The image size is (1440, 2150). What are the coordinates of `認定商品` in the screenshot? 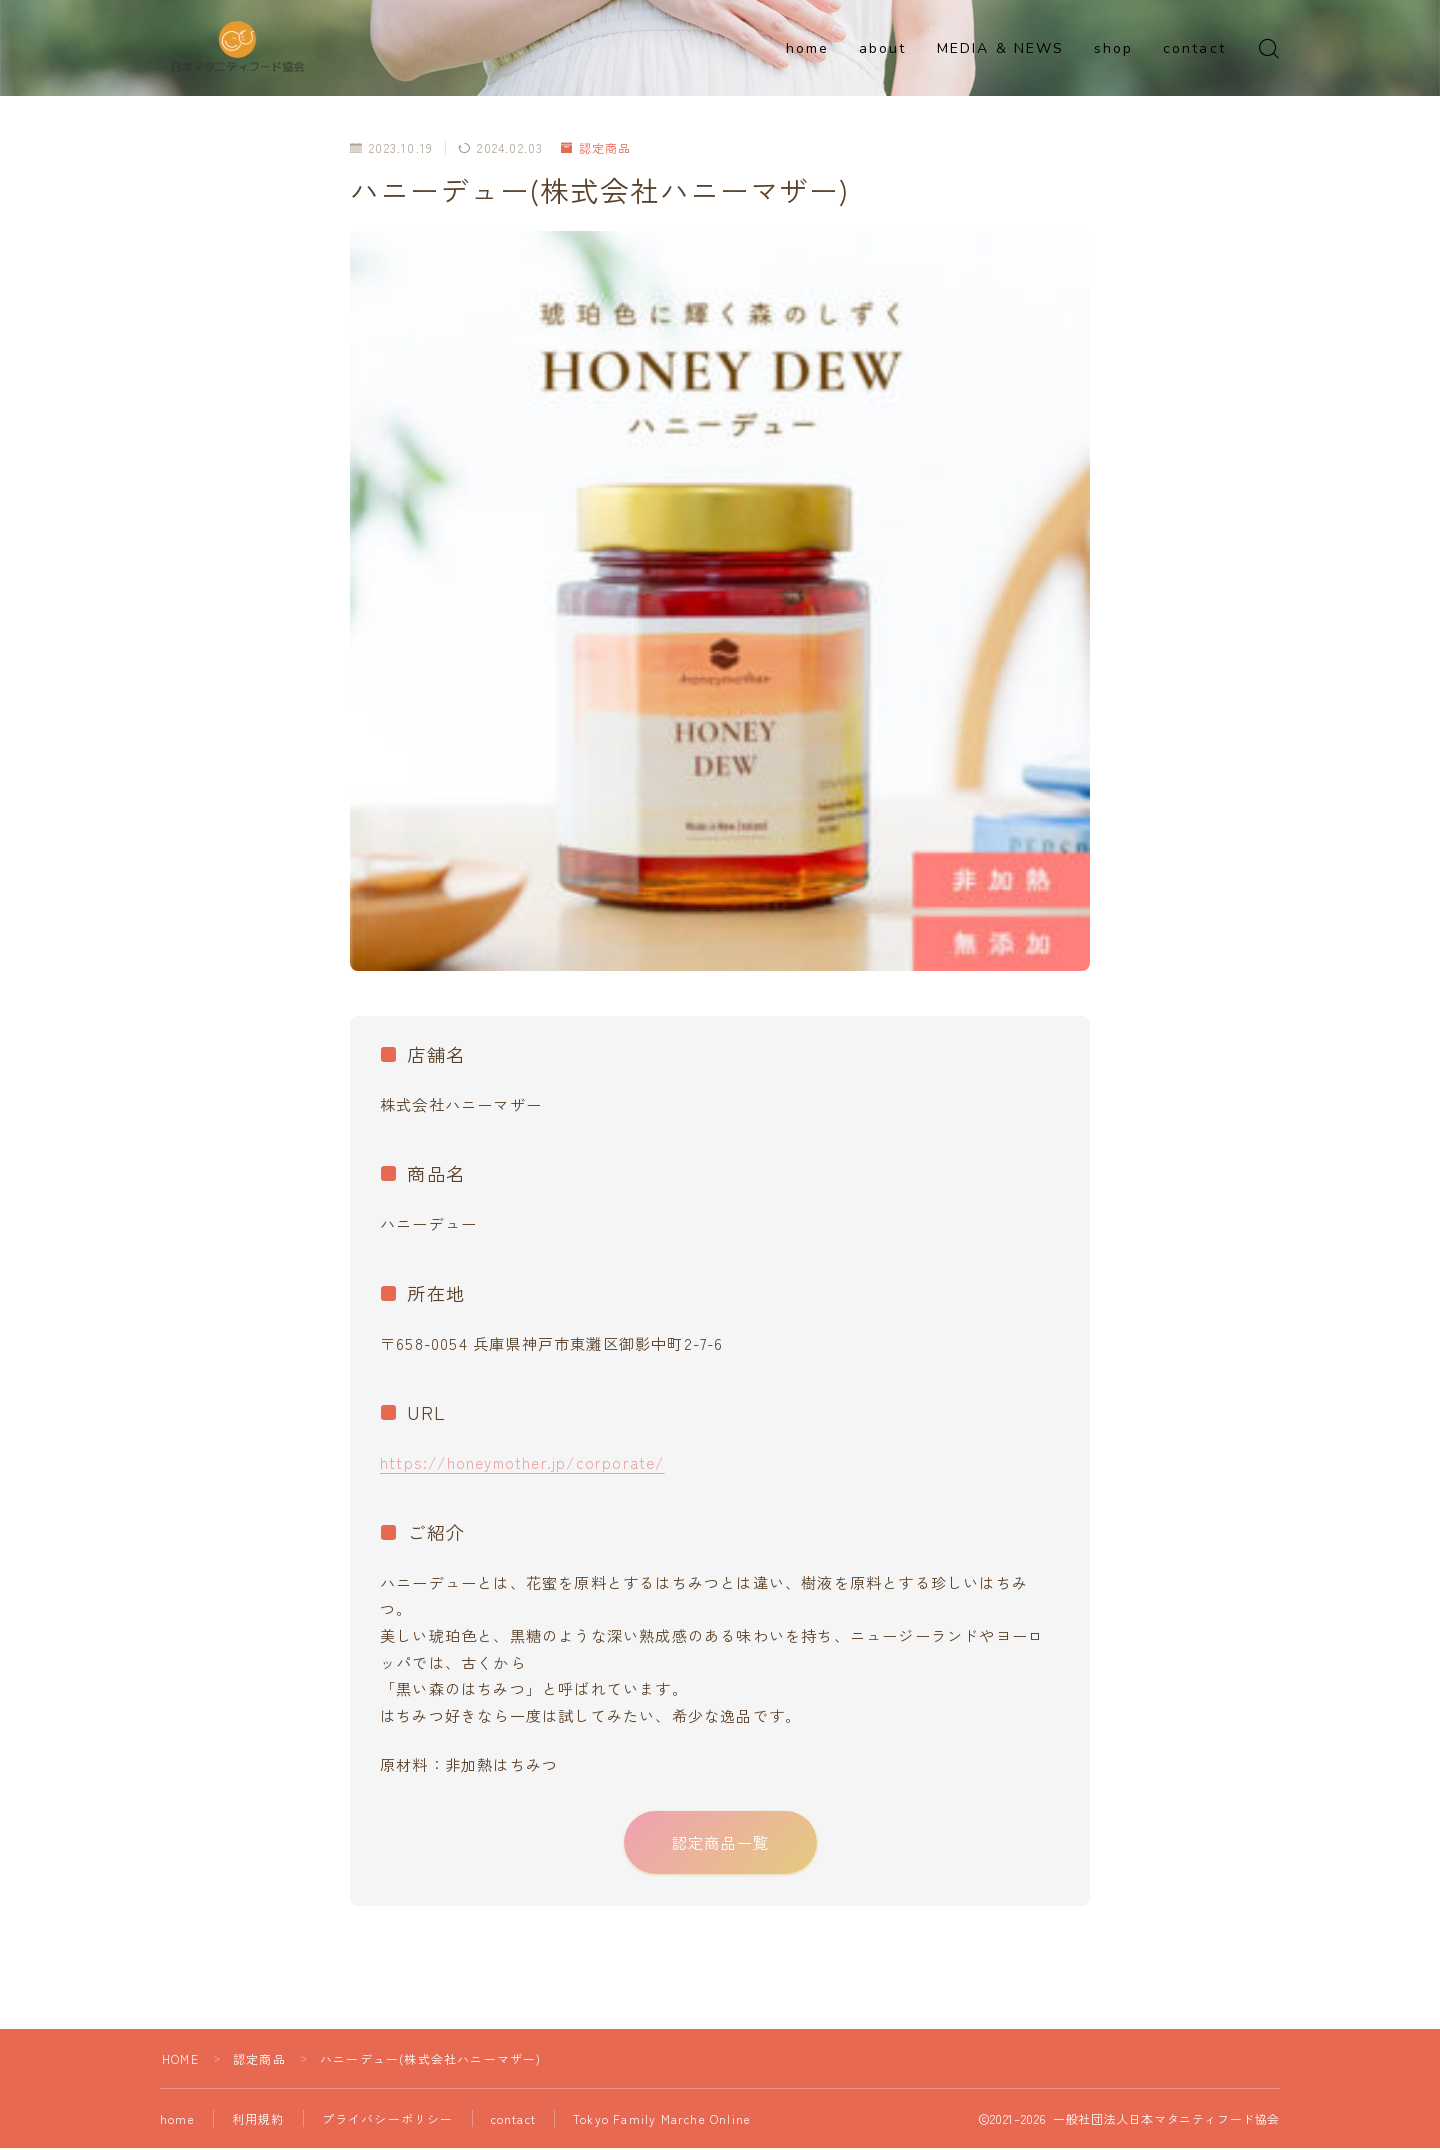 It's located at (596, 147).